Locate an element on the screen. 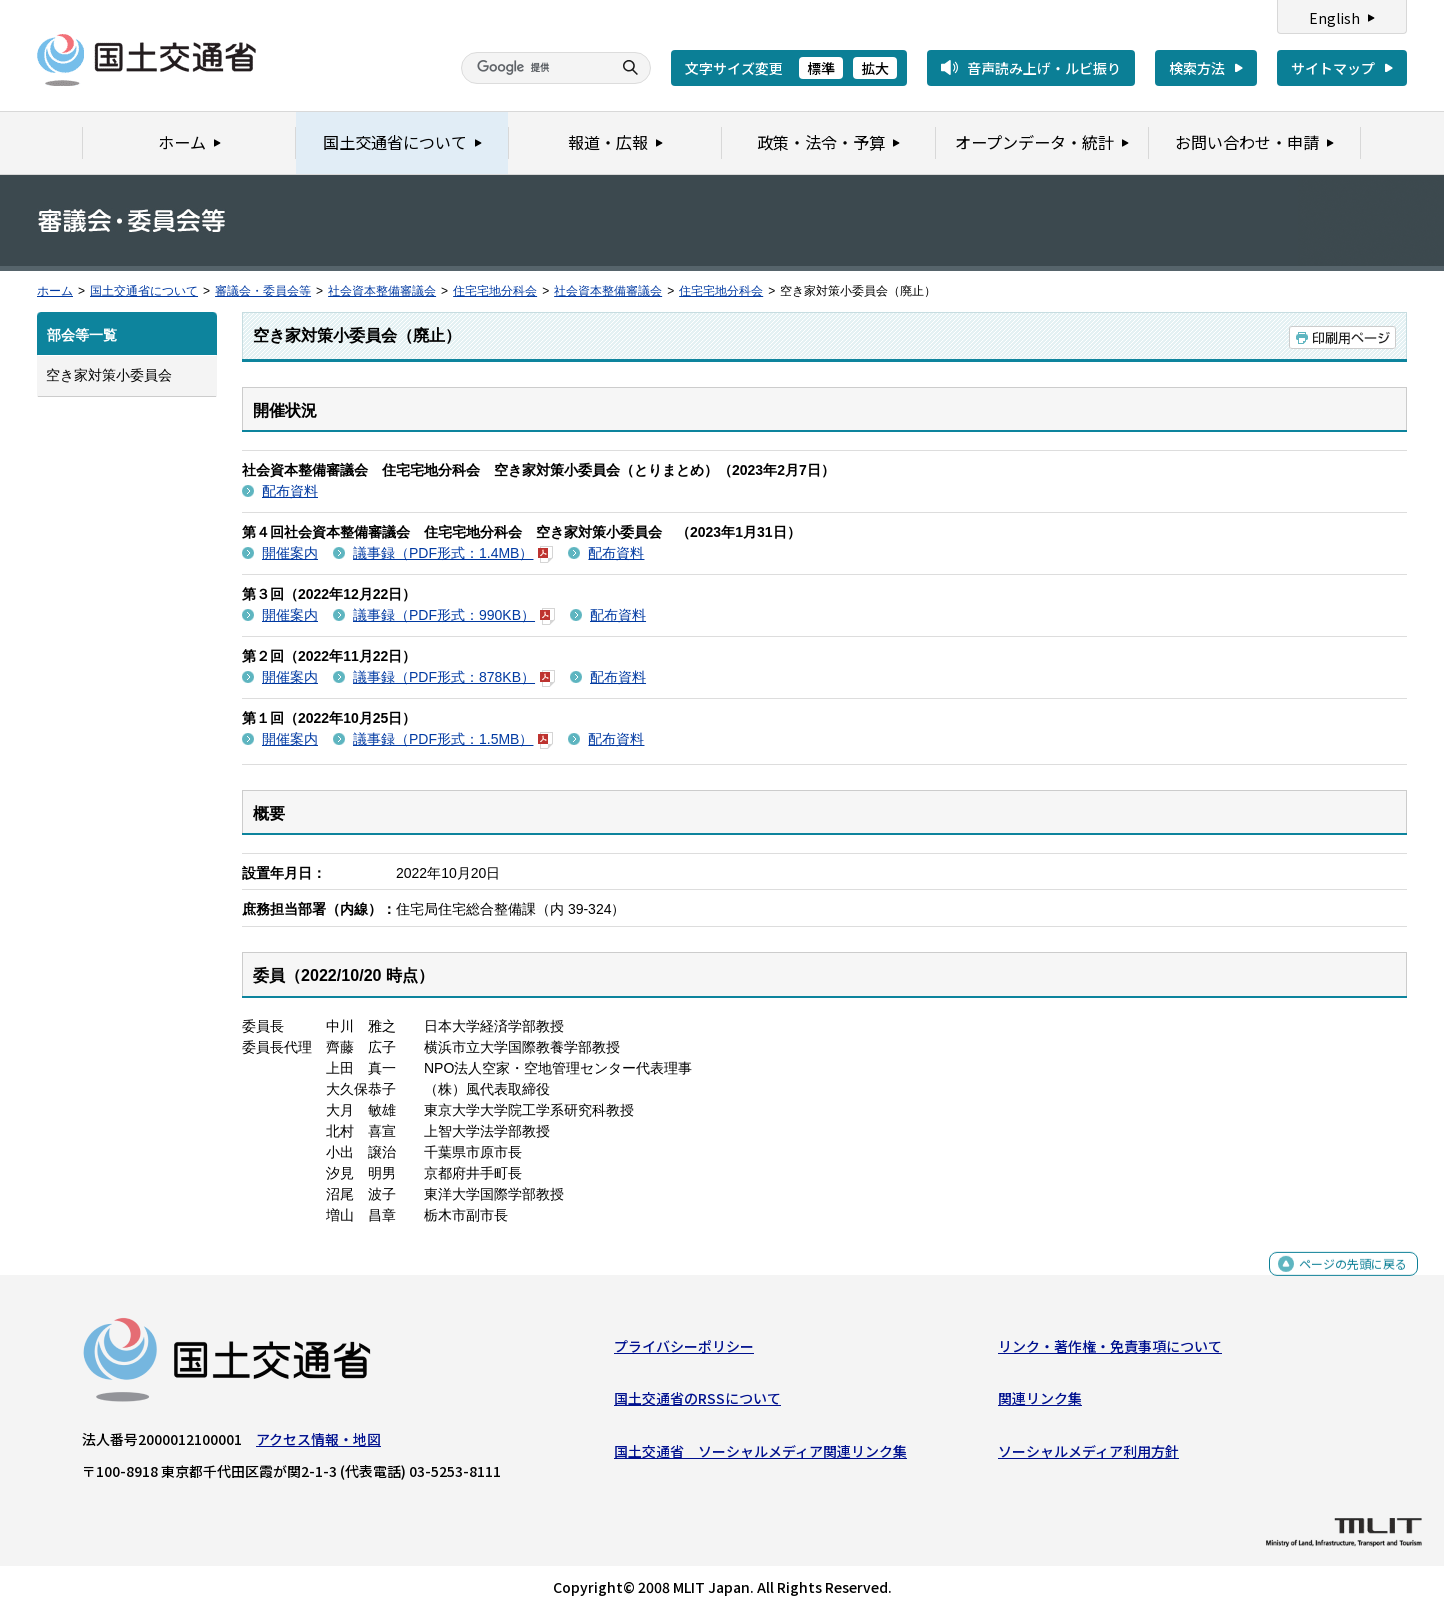  議事録（PDF形式：1.4MB） is located at coordinates (453, 553).